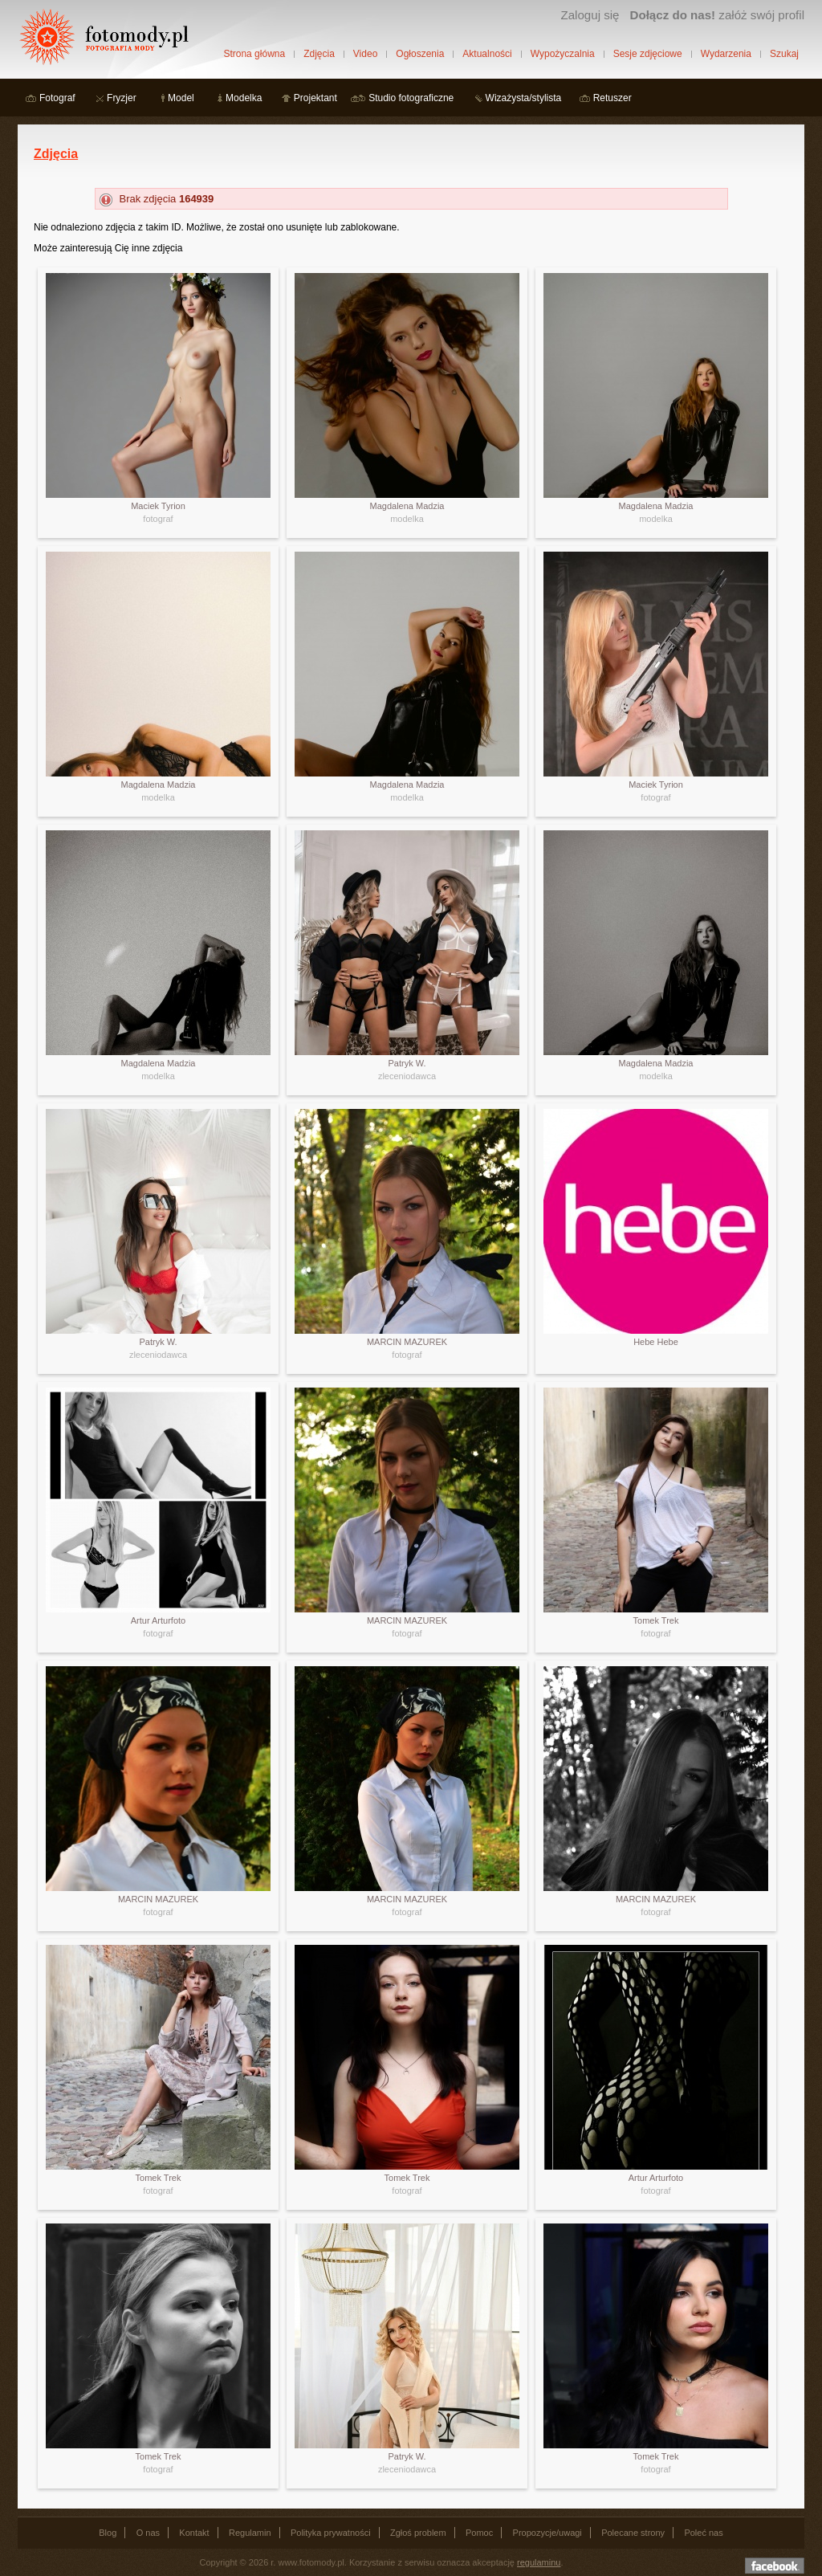  I want to click on Fryzjer, so click(121, 98).